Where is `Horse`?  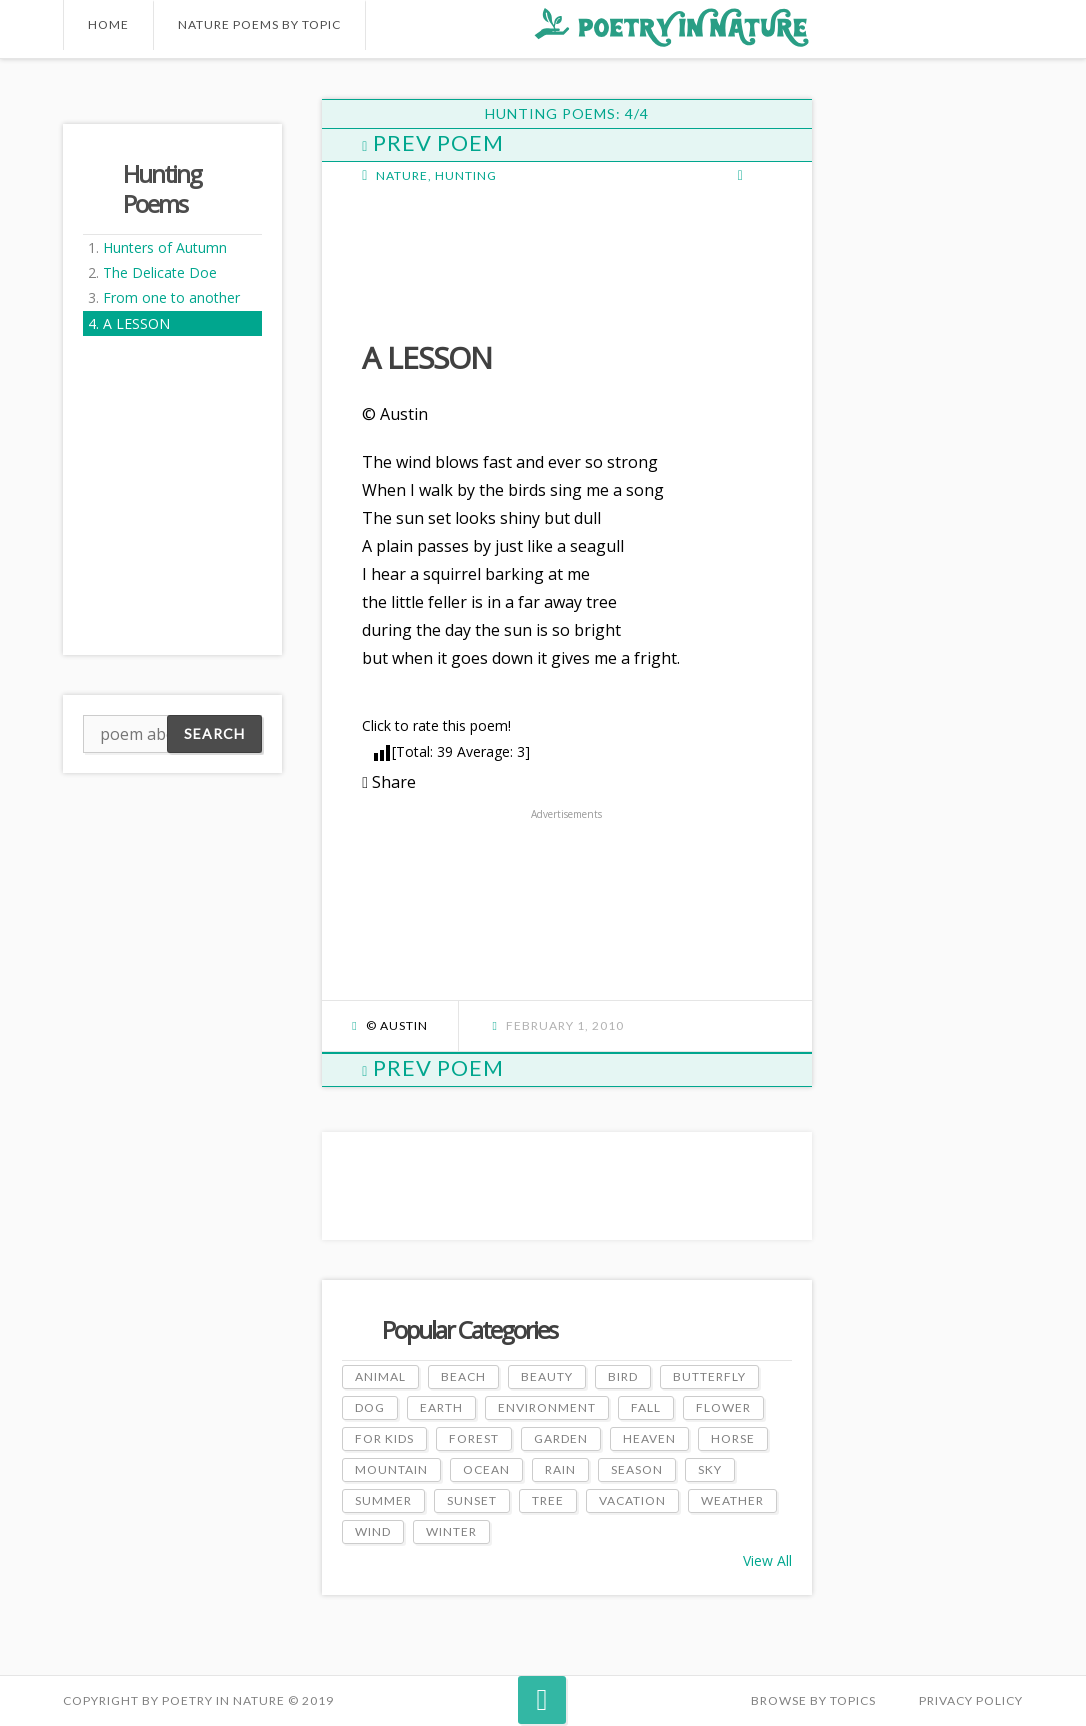
Horse is located at coordinates (733, 1438).